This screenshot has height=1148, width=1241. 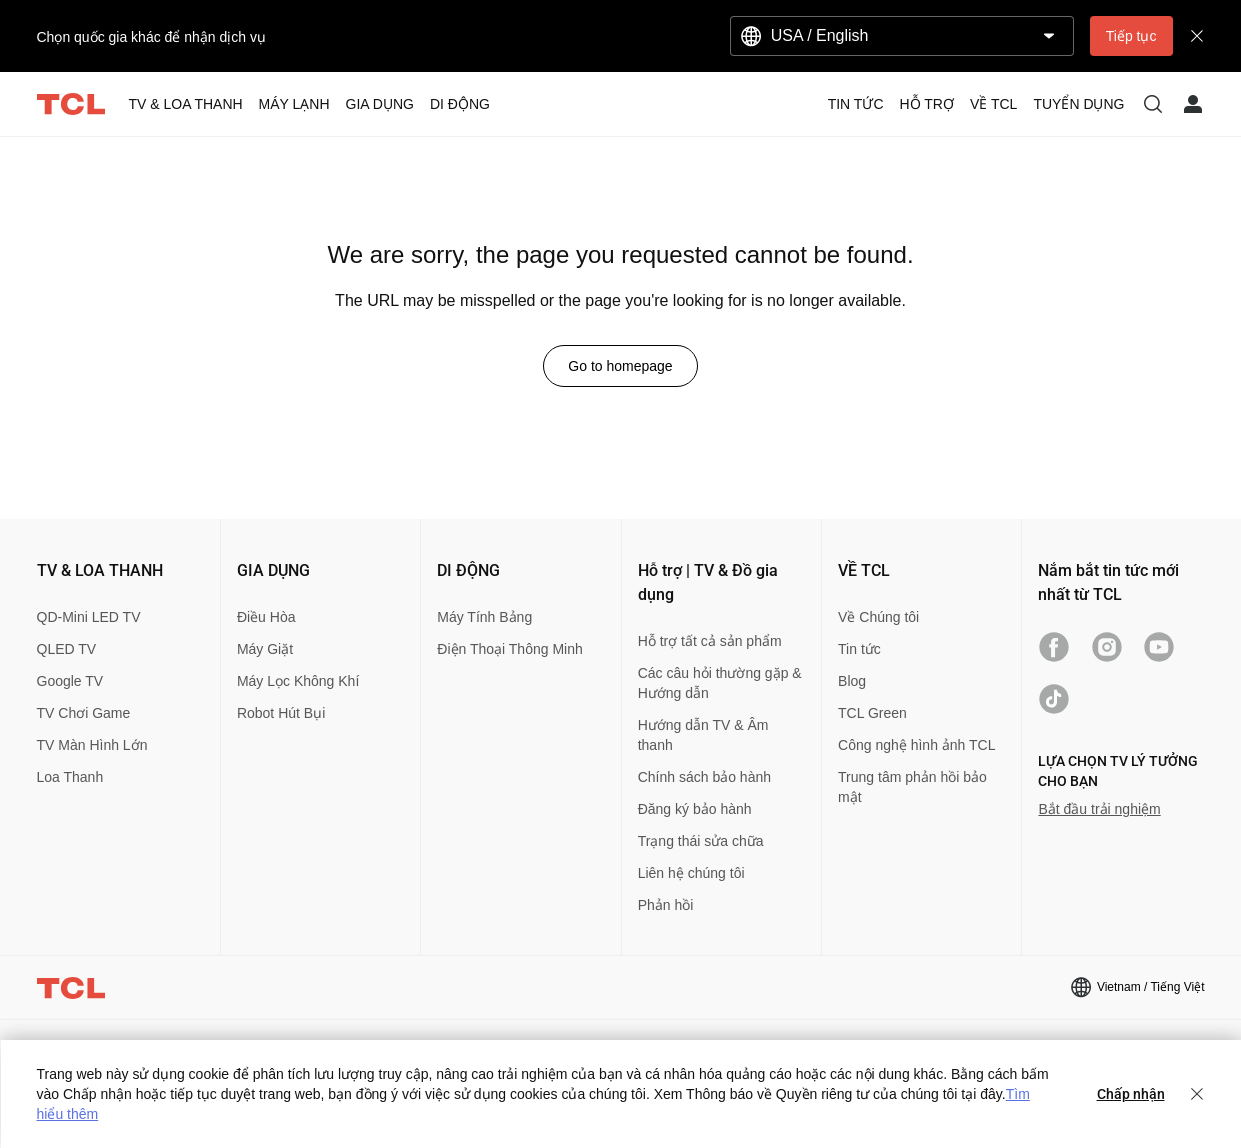 What do you see at coordinates (695, 809) in the screenshot?
I see `Đăng ký bảo hành` at bounding box center [695, 809].